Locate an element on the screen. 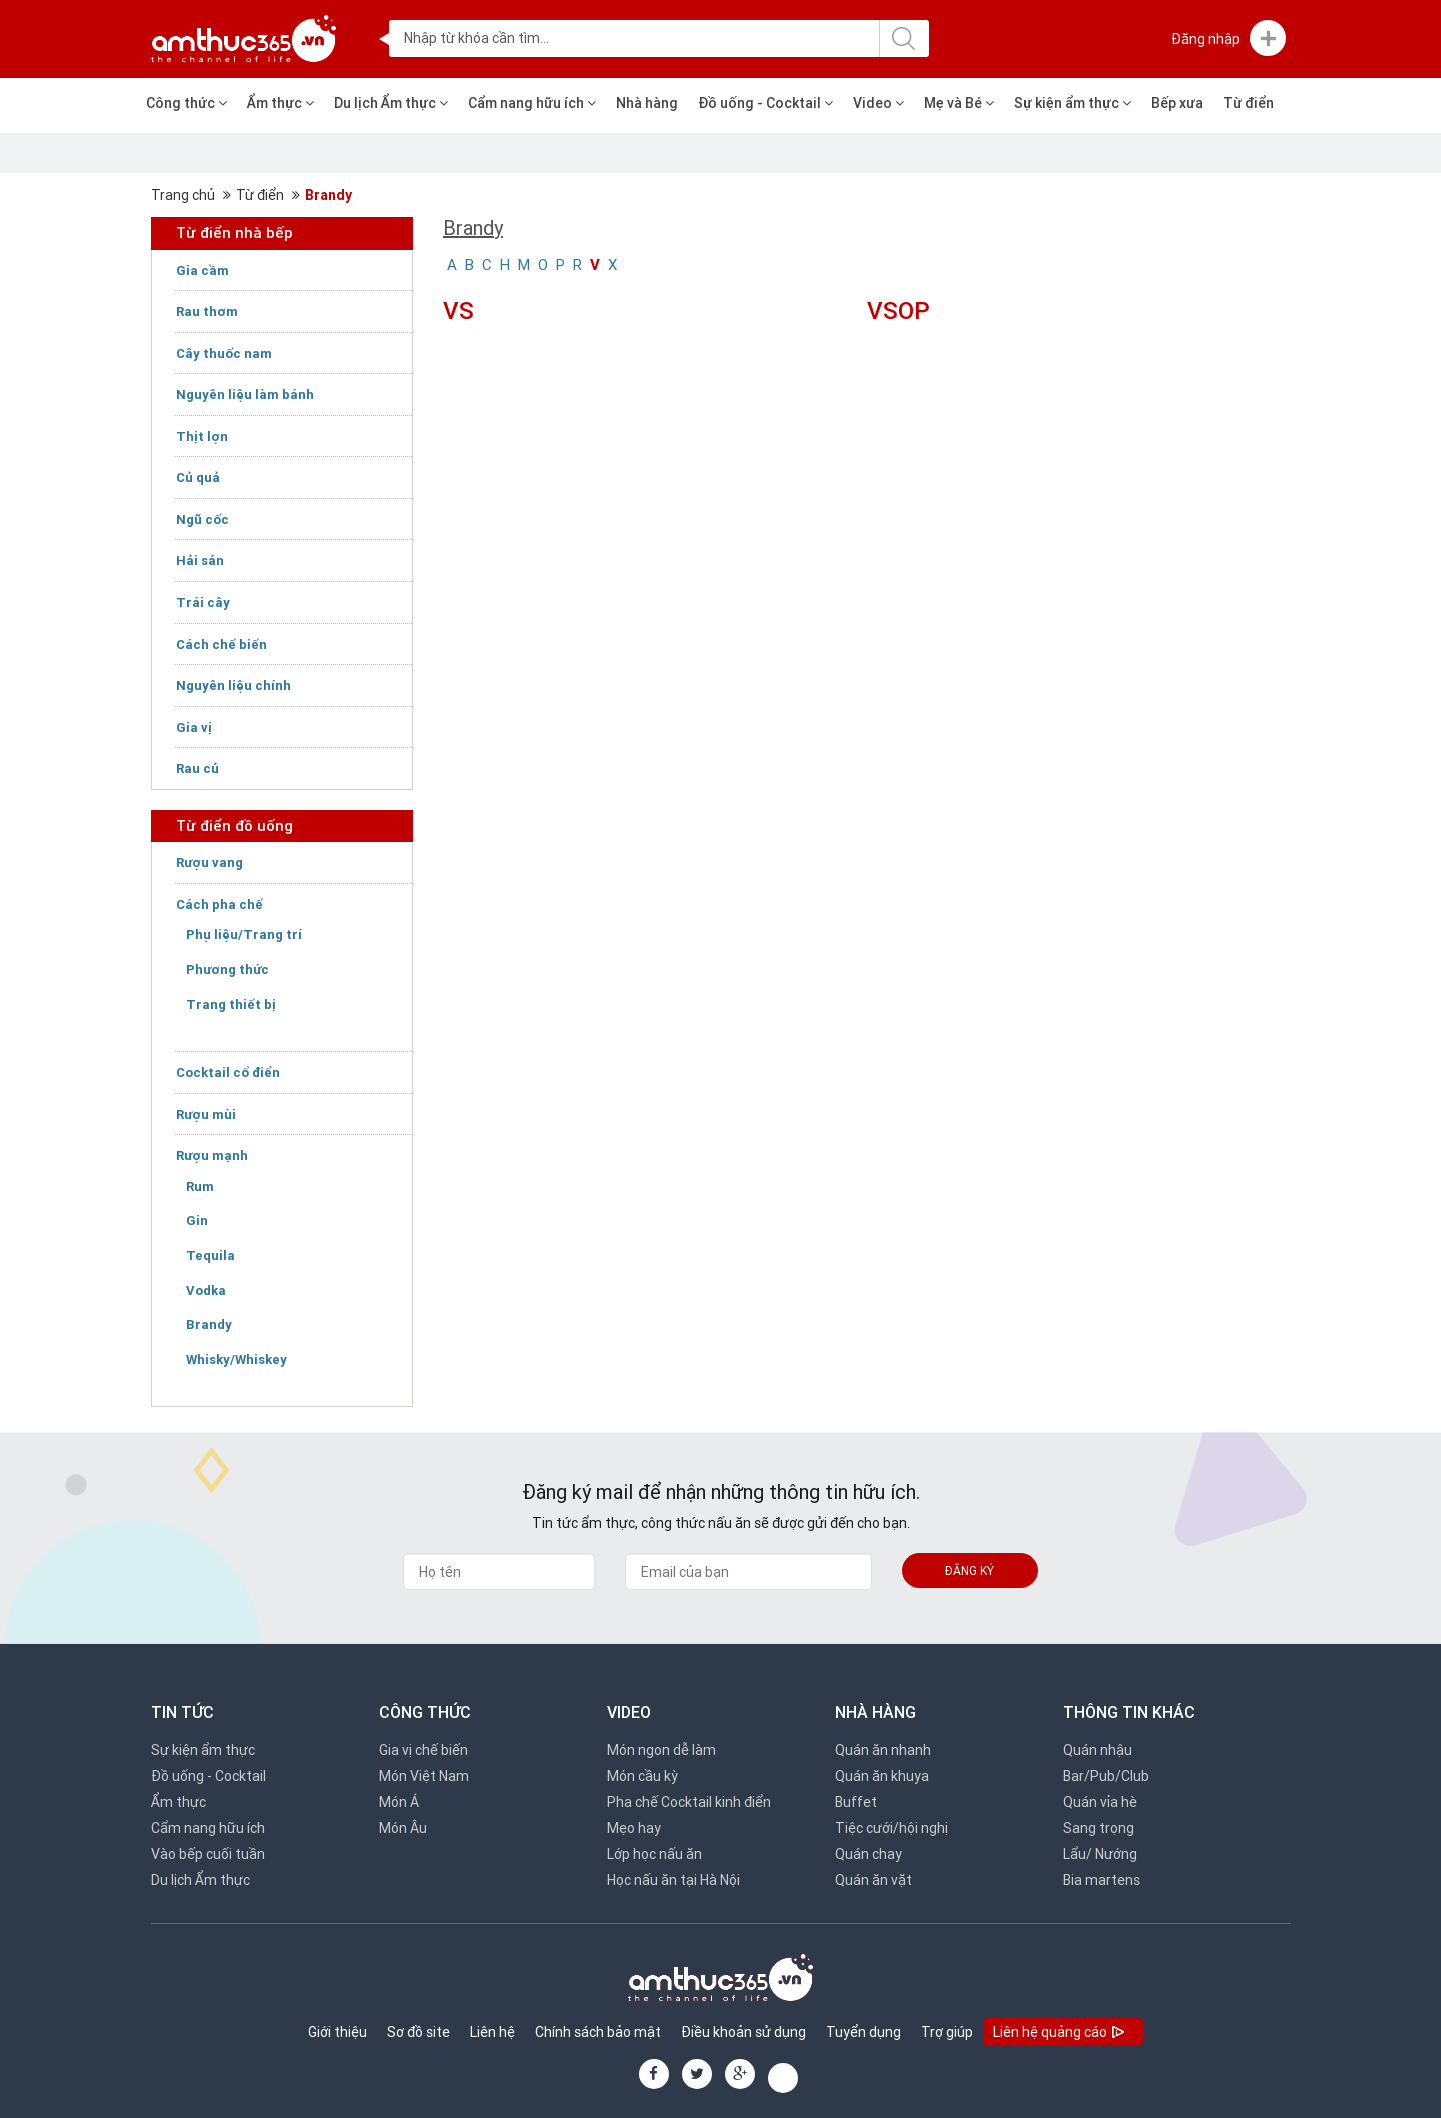 The image size is (1441, 2118). Trang thiết bị is located at coordinates (231, 1004).